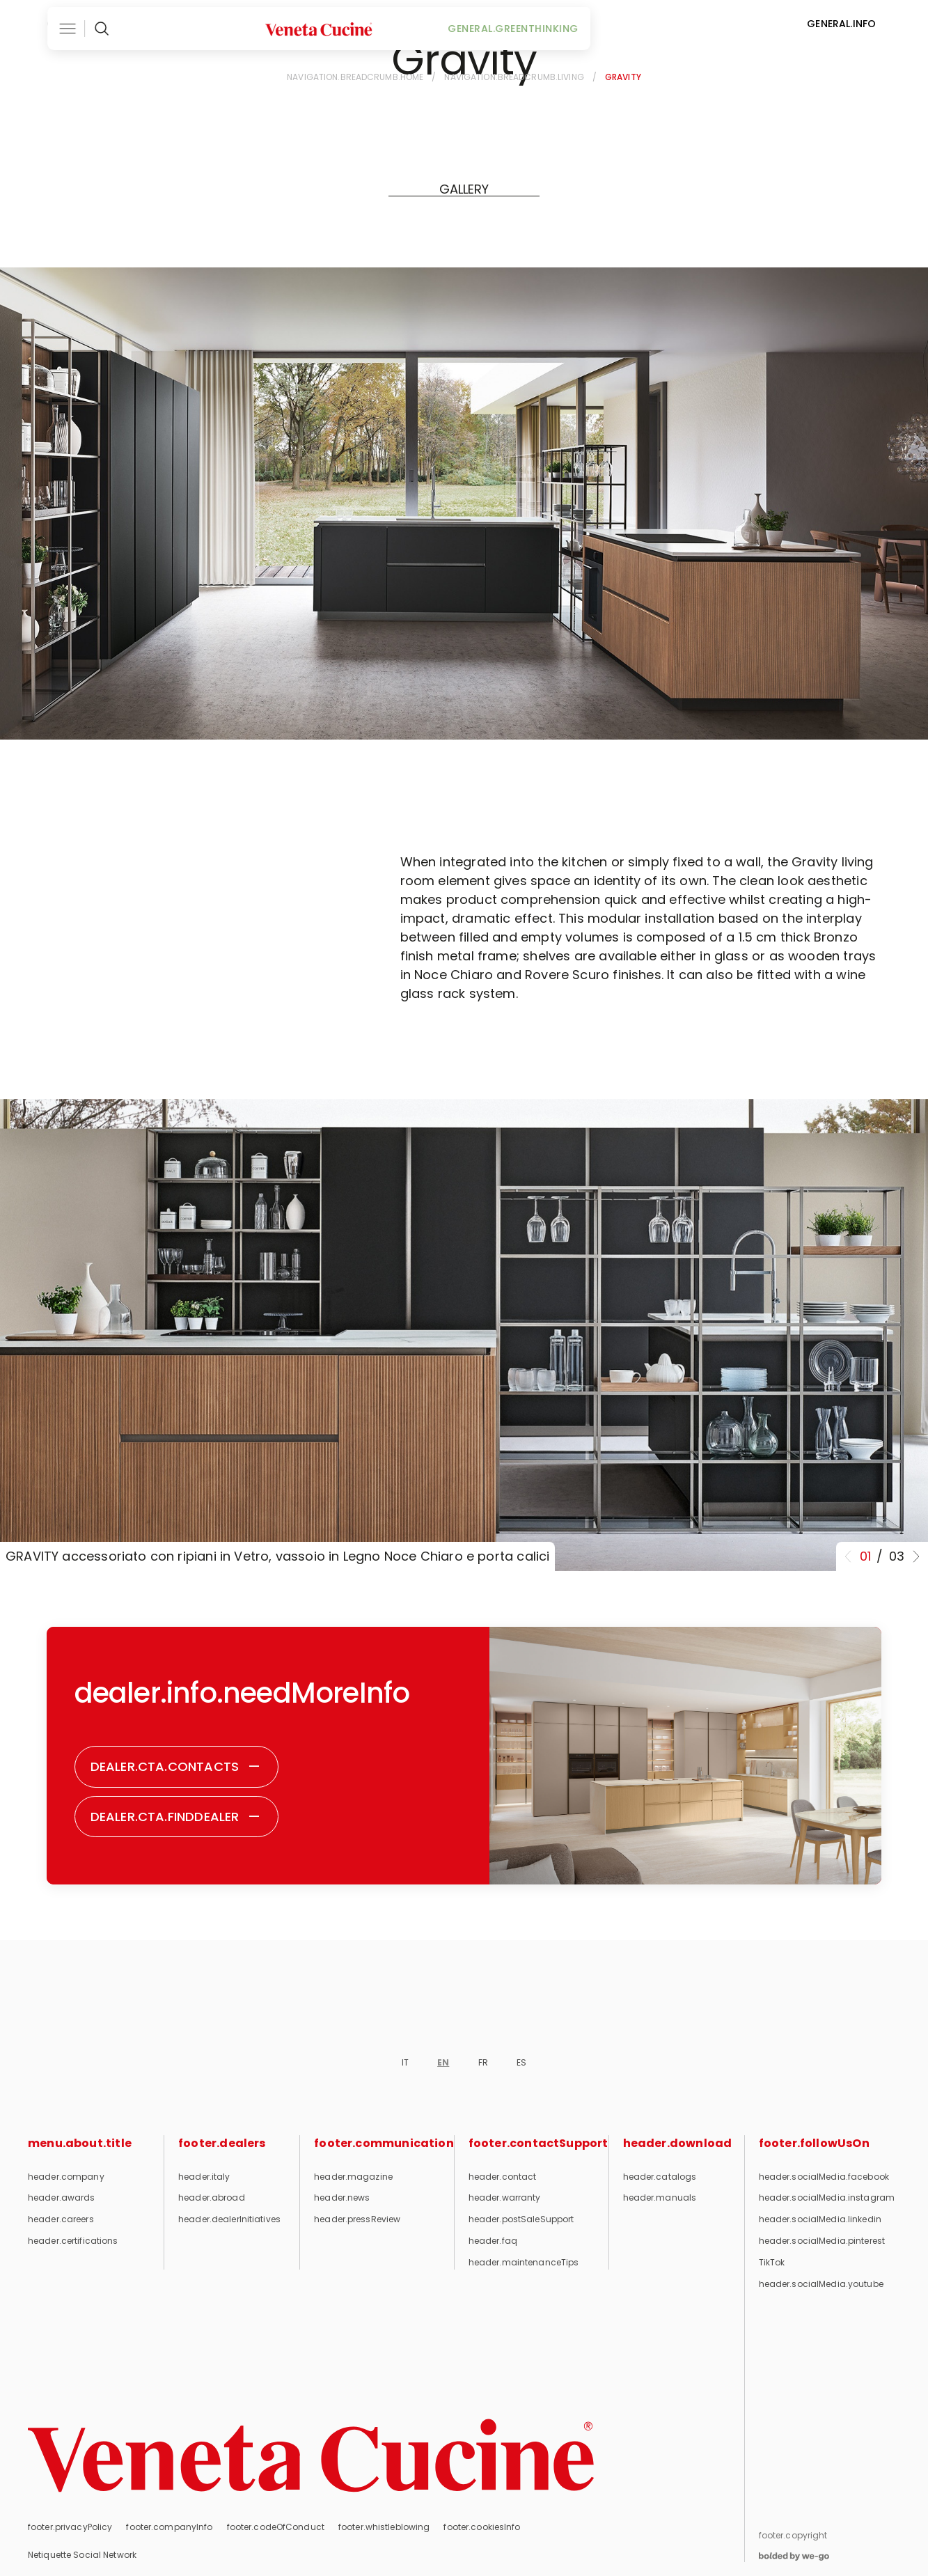 This screenshot has width=928, height=2576. What do you see at coordinates (821, 2284) in the screenshot?
I see `header.socialMedia.youtube [Follow us on YouTube (opens in new tab)]` at bounding box center [821, 2284].